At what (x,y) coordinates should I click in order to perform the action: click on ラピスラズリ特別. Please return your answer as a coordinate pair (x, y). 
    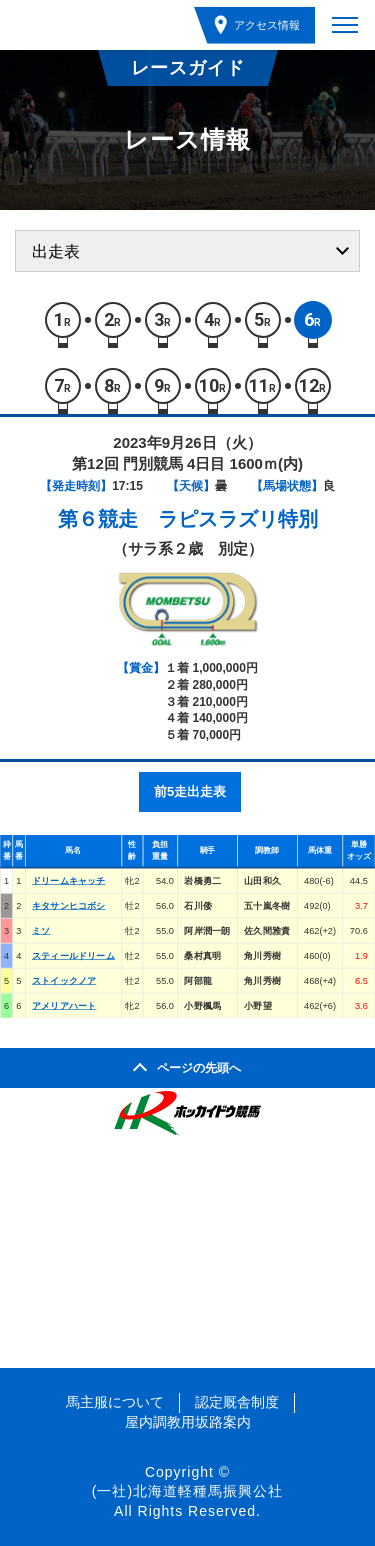
    Looking at the image, I should click on (238, 519).